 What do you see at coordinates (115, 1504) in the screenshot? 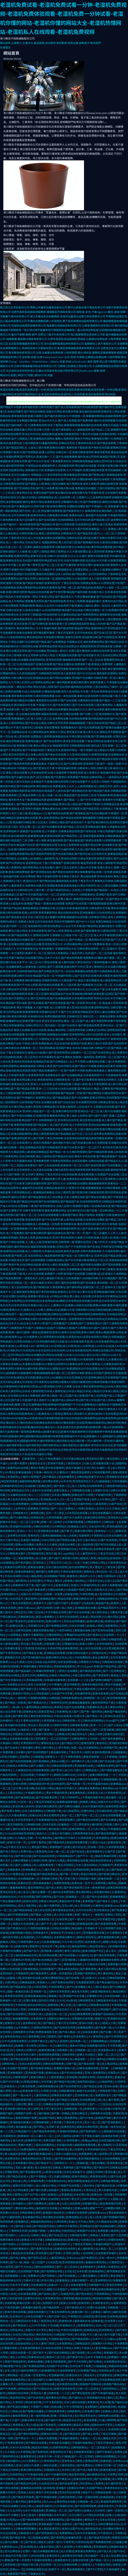
I see `91国产自拍` at bounding box center [115, 1504].